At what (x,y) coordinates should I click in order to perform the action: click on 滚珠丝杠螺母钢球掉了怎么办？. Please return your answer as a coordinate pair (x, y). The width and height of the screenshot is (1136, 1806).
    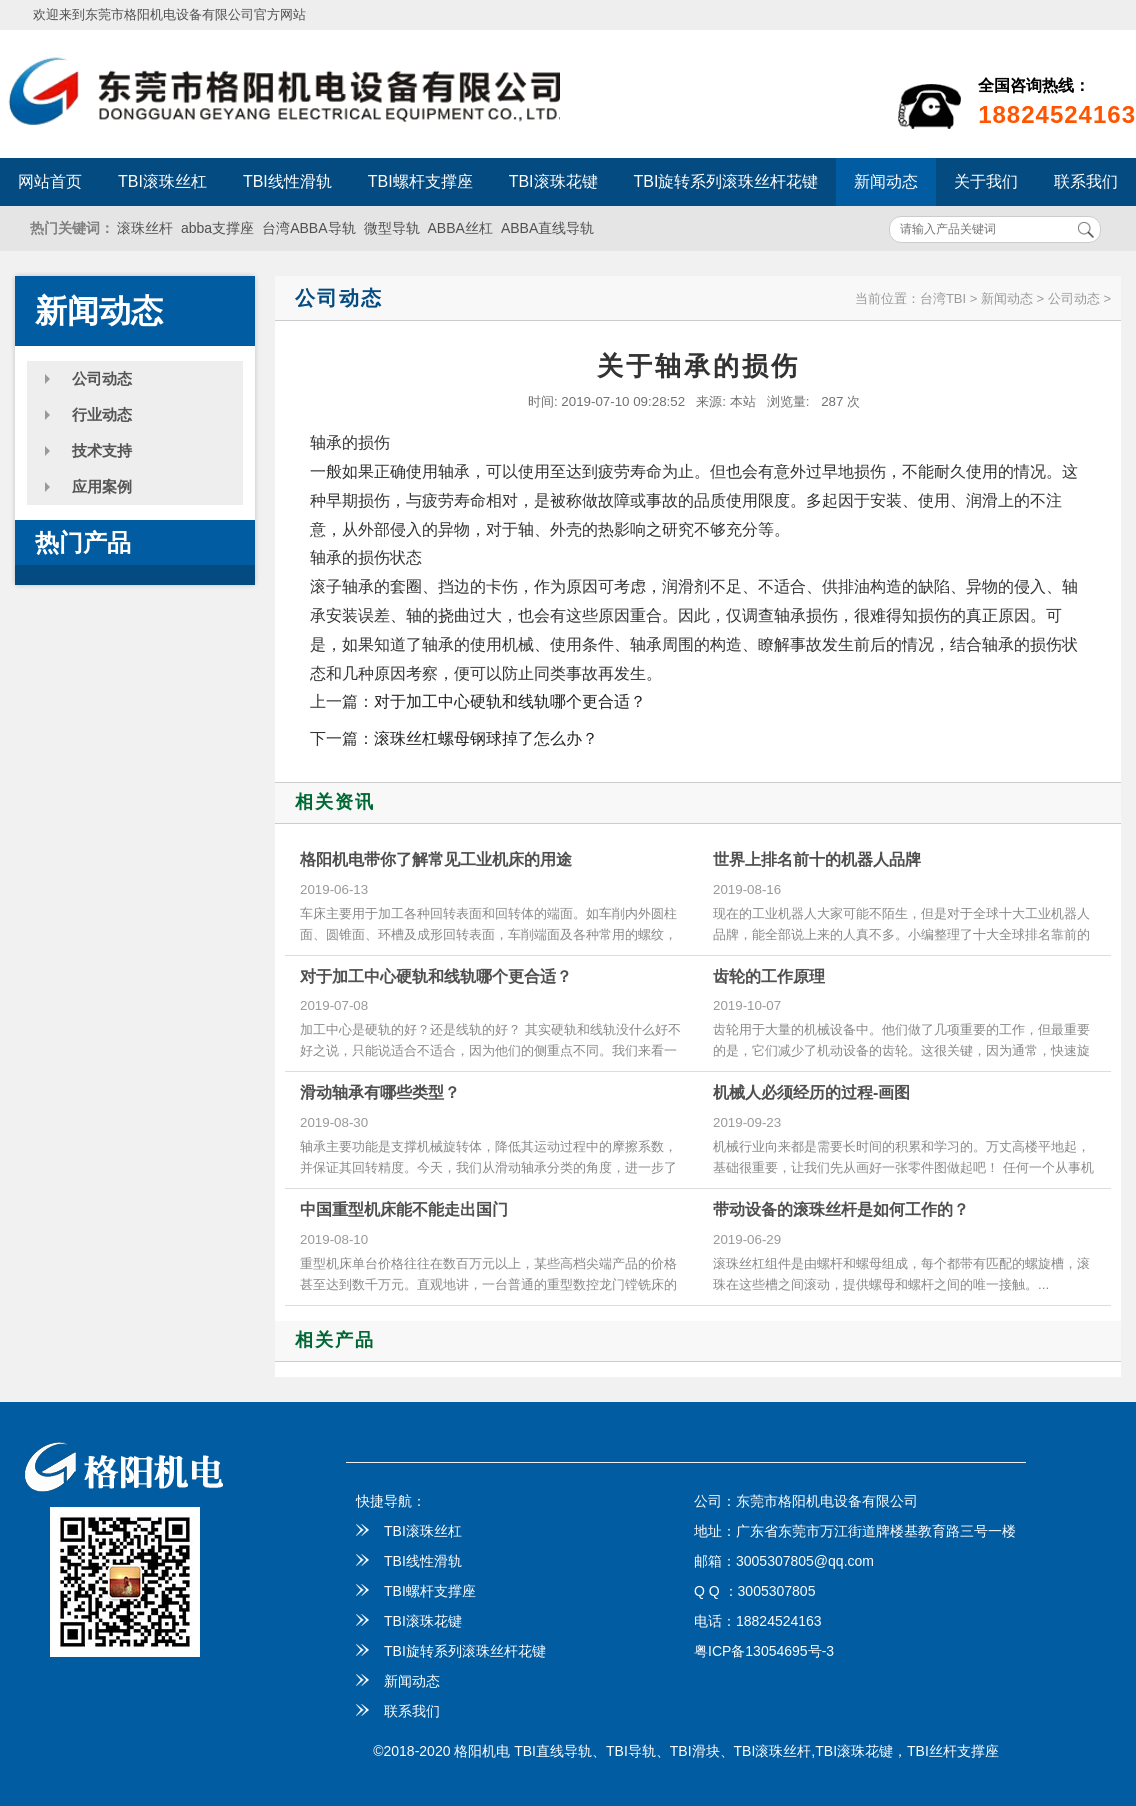
    Looking at the image, I should click on (486, 738).